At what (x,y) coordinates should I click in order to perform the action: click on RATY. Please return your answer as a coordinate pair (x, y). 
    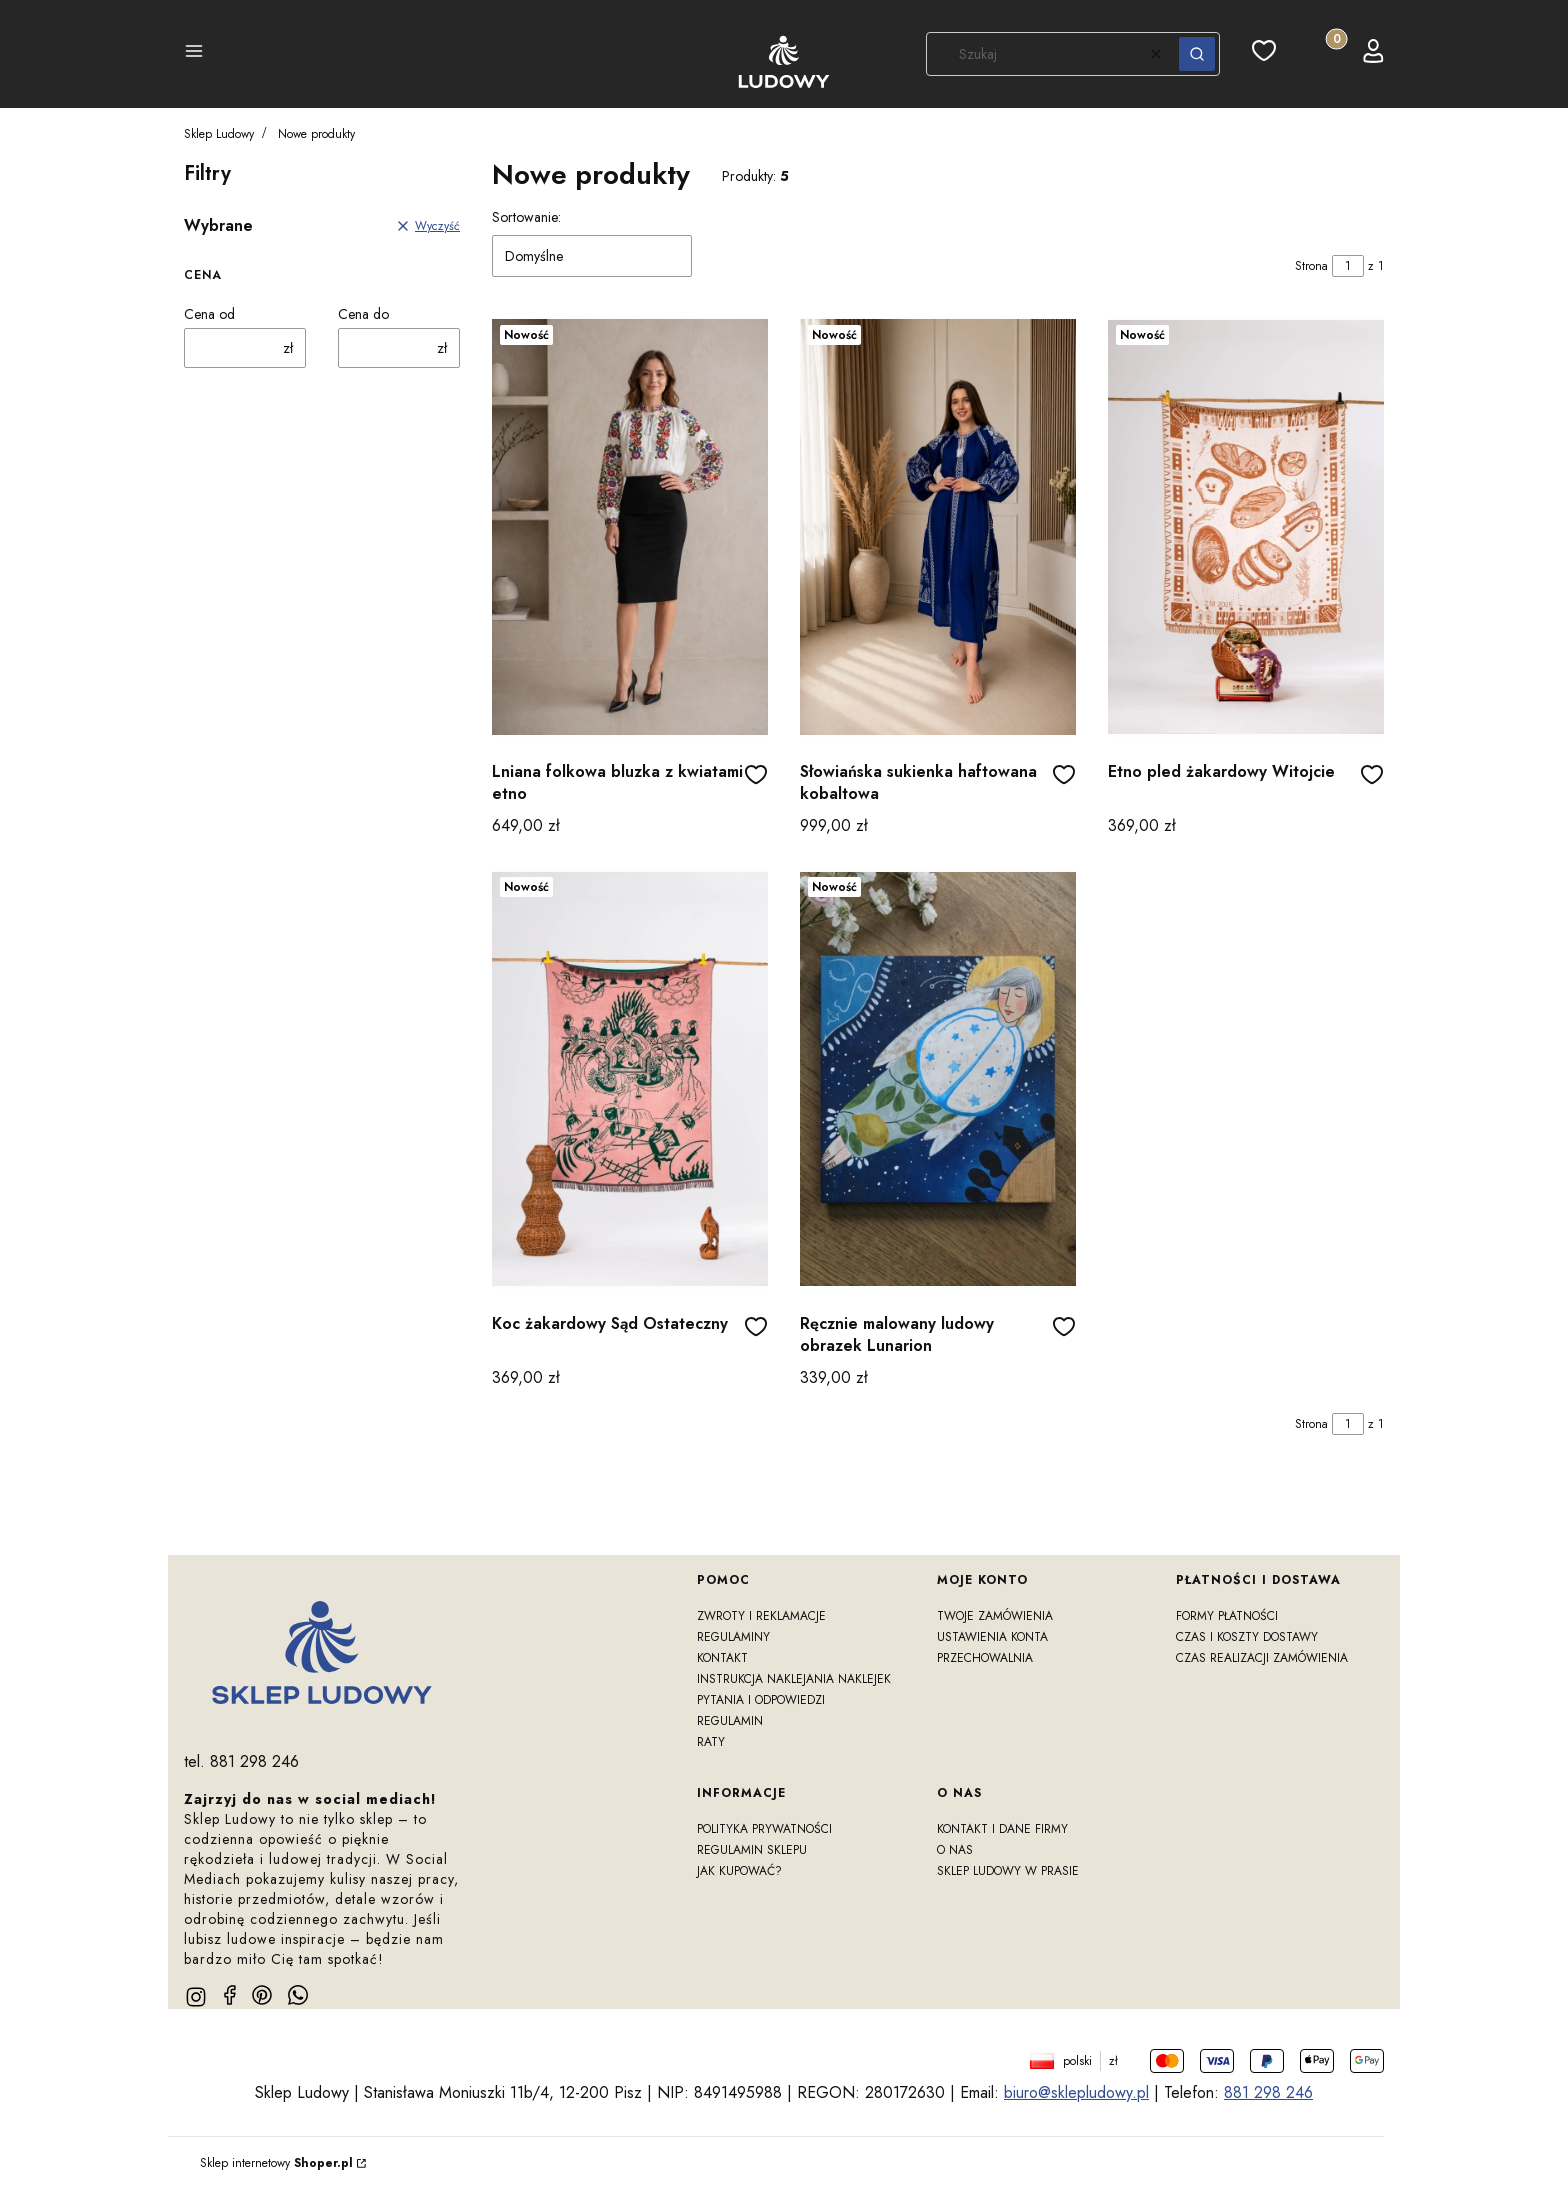
    Looking at the image, I should click on (711, 1742).